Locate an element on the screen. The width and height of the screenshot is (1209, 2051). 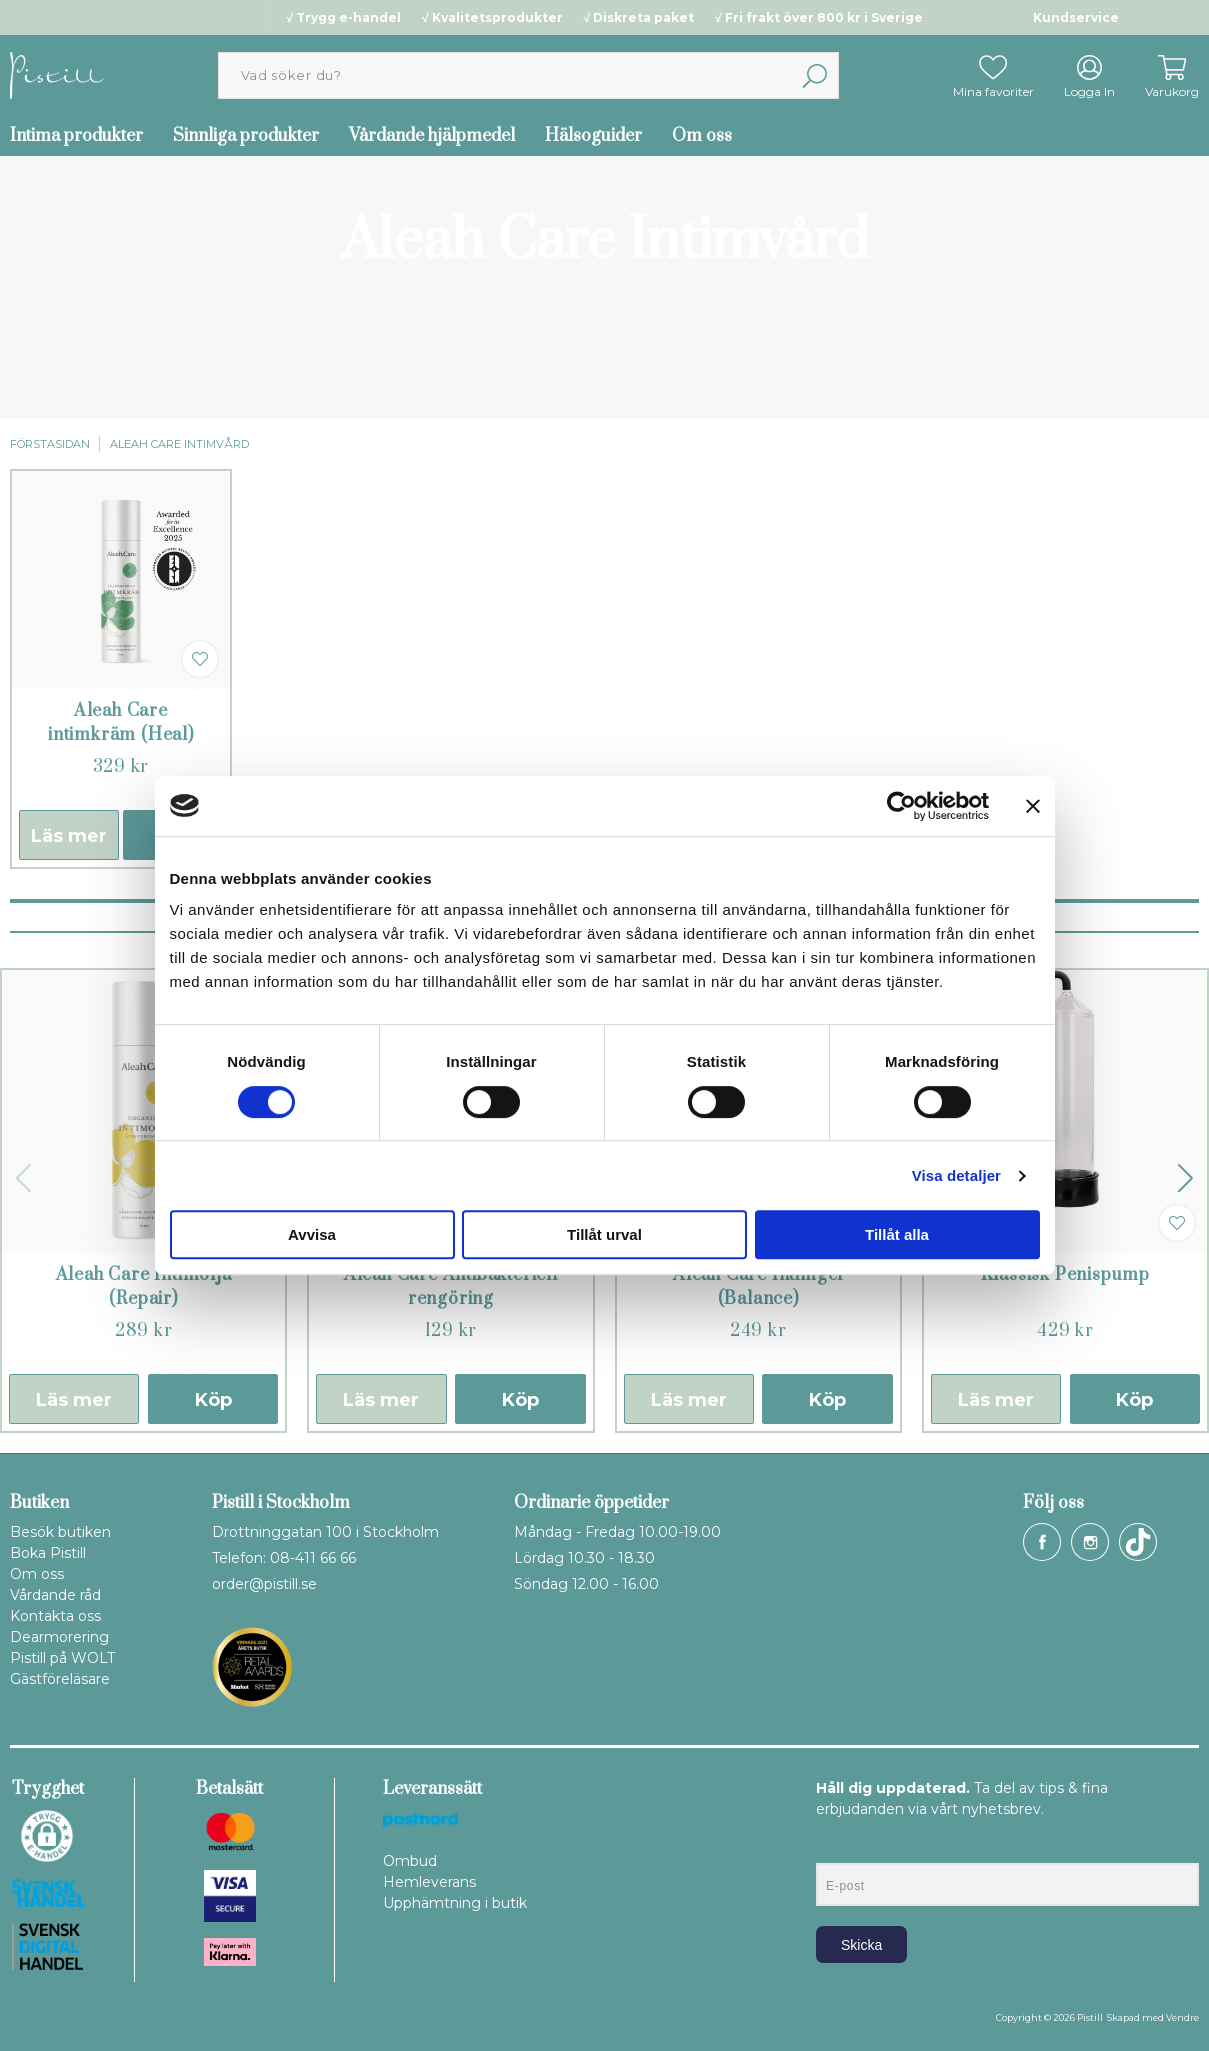
Om oss is located at coordinates (702, 136).